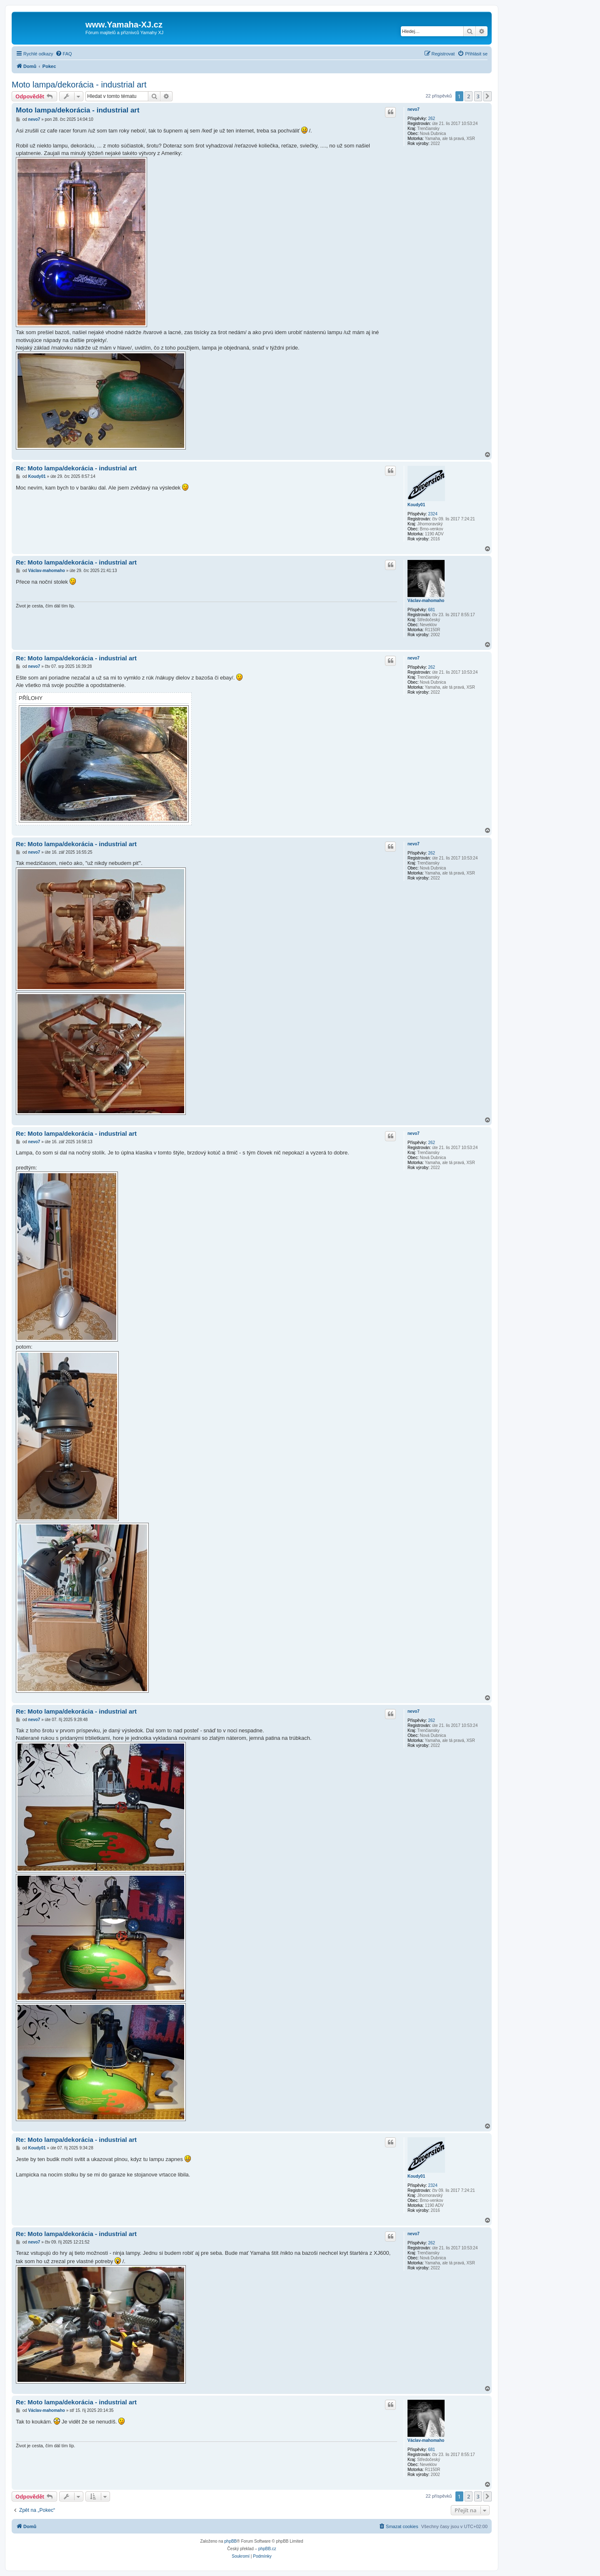  Describe the element at coordinates (426, 600) in the screenshot. I see `Václav-mahomaho` at that location.